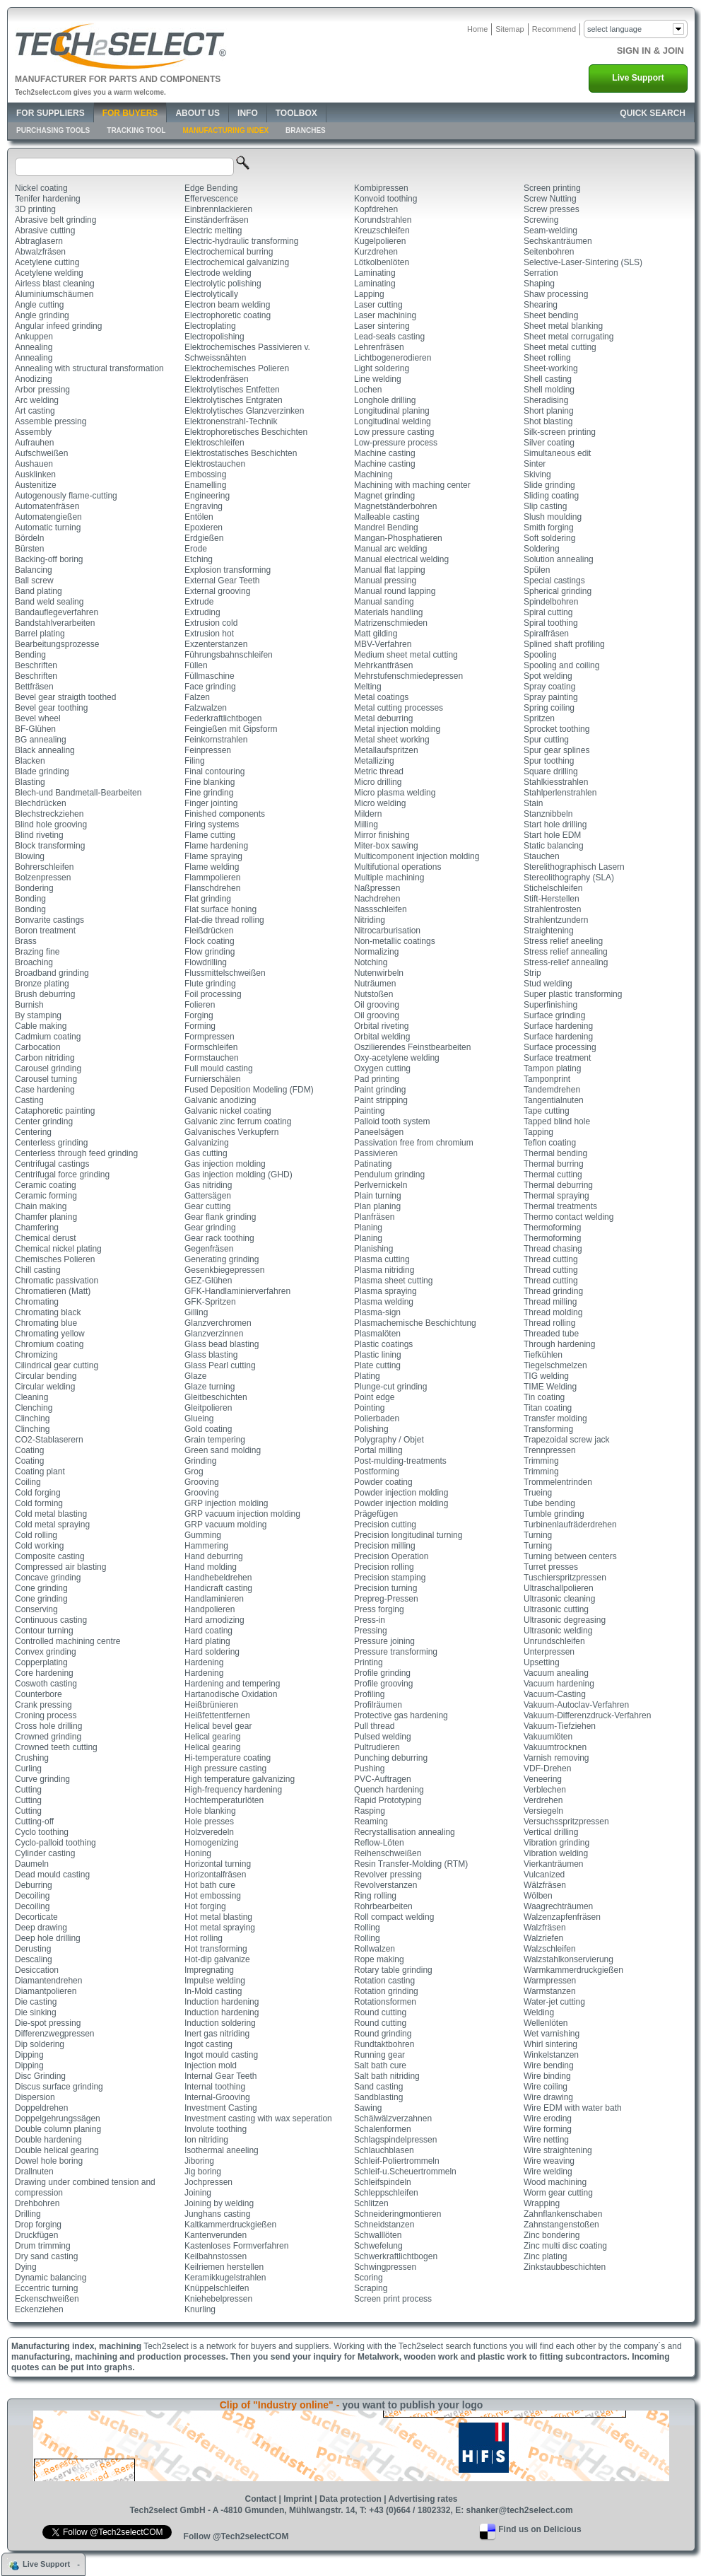 Image resolution: width=701 pixels, height=2576 pixels. I want to click on Acetylene cutting, so click(47, 262).